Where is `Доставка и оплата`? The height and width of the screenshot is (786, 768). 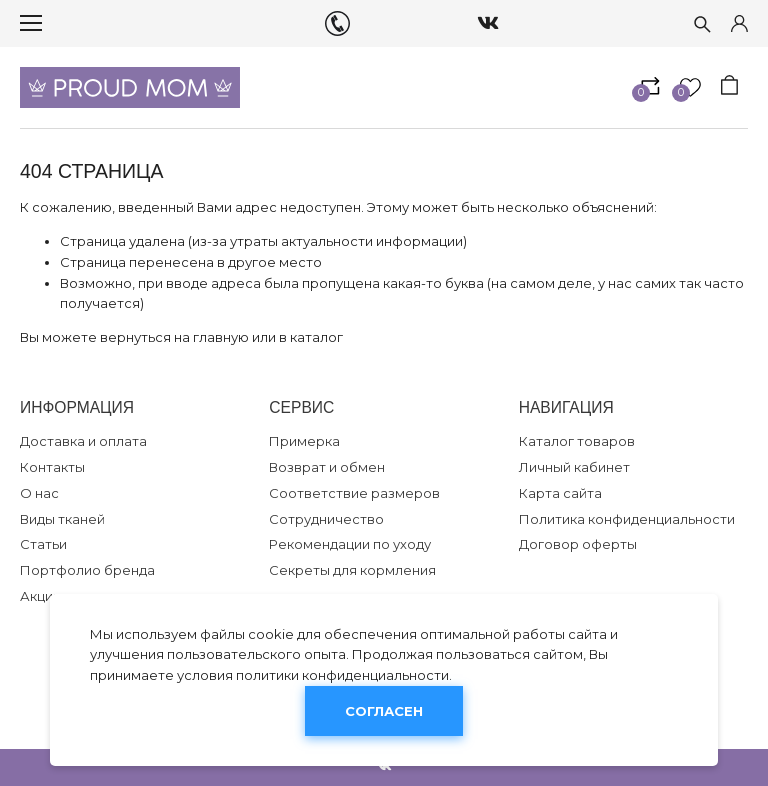
Доставка и оплата is located at coordinates (83, 441).